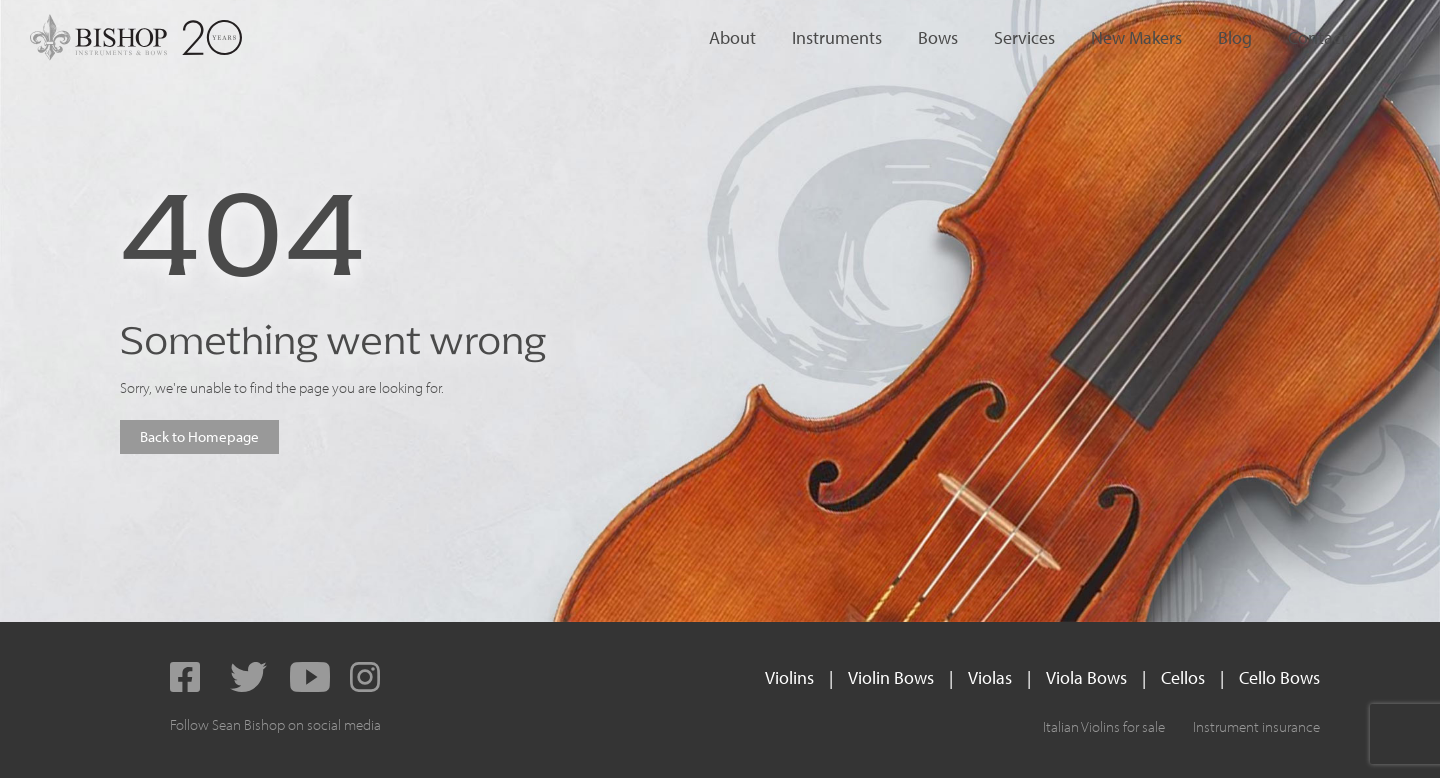  Describe the element at coordinates (990, 677) in the screenshot. I see `Violas` at that location.